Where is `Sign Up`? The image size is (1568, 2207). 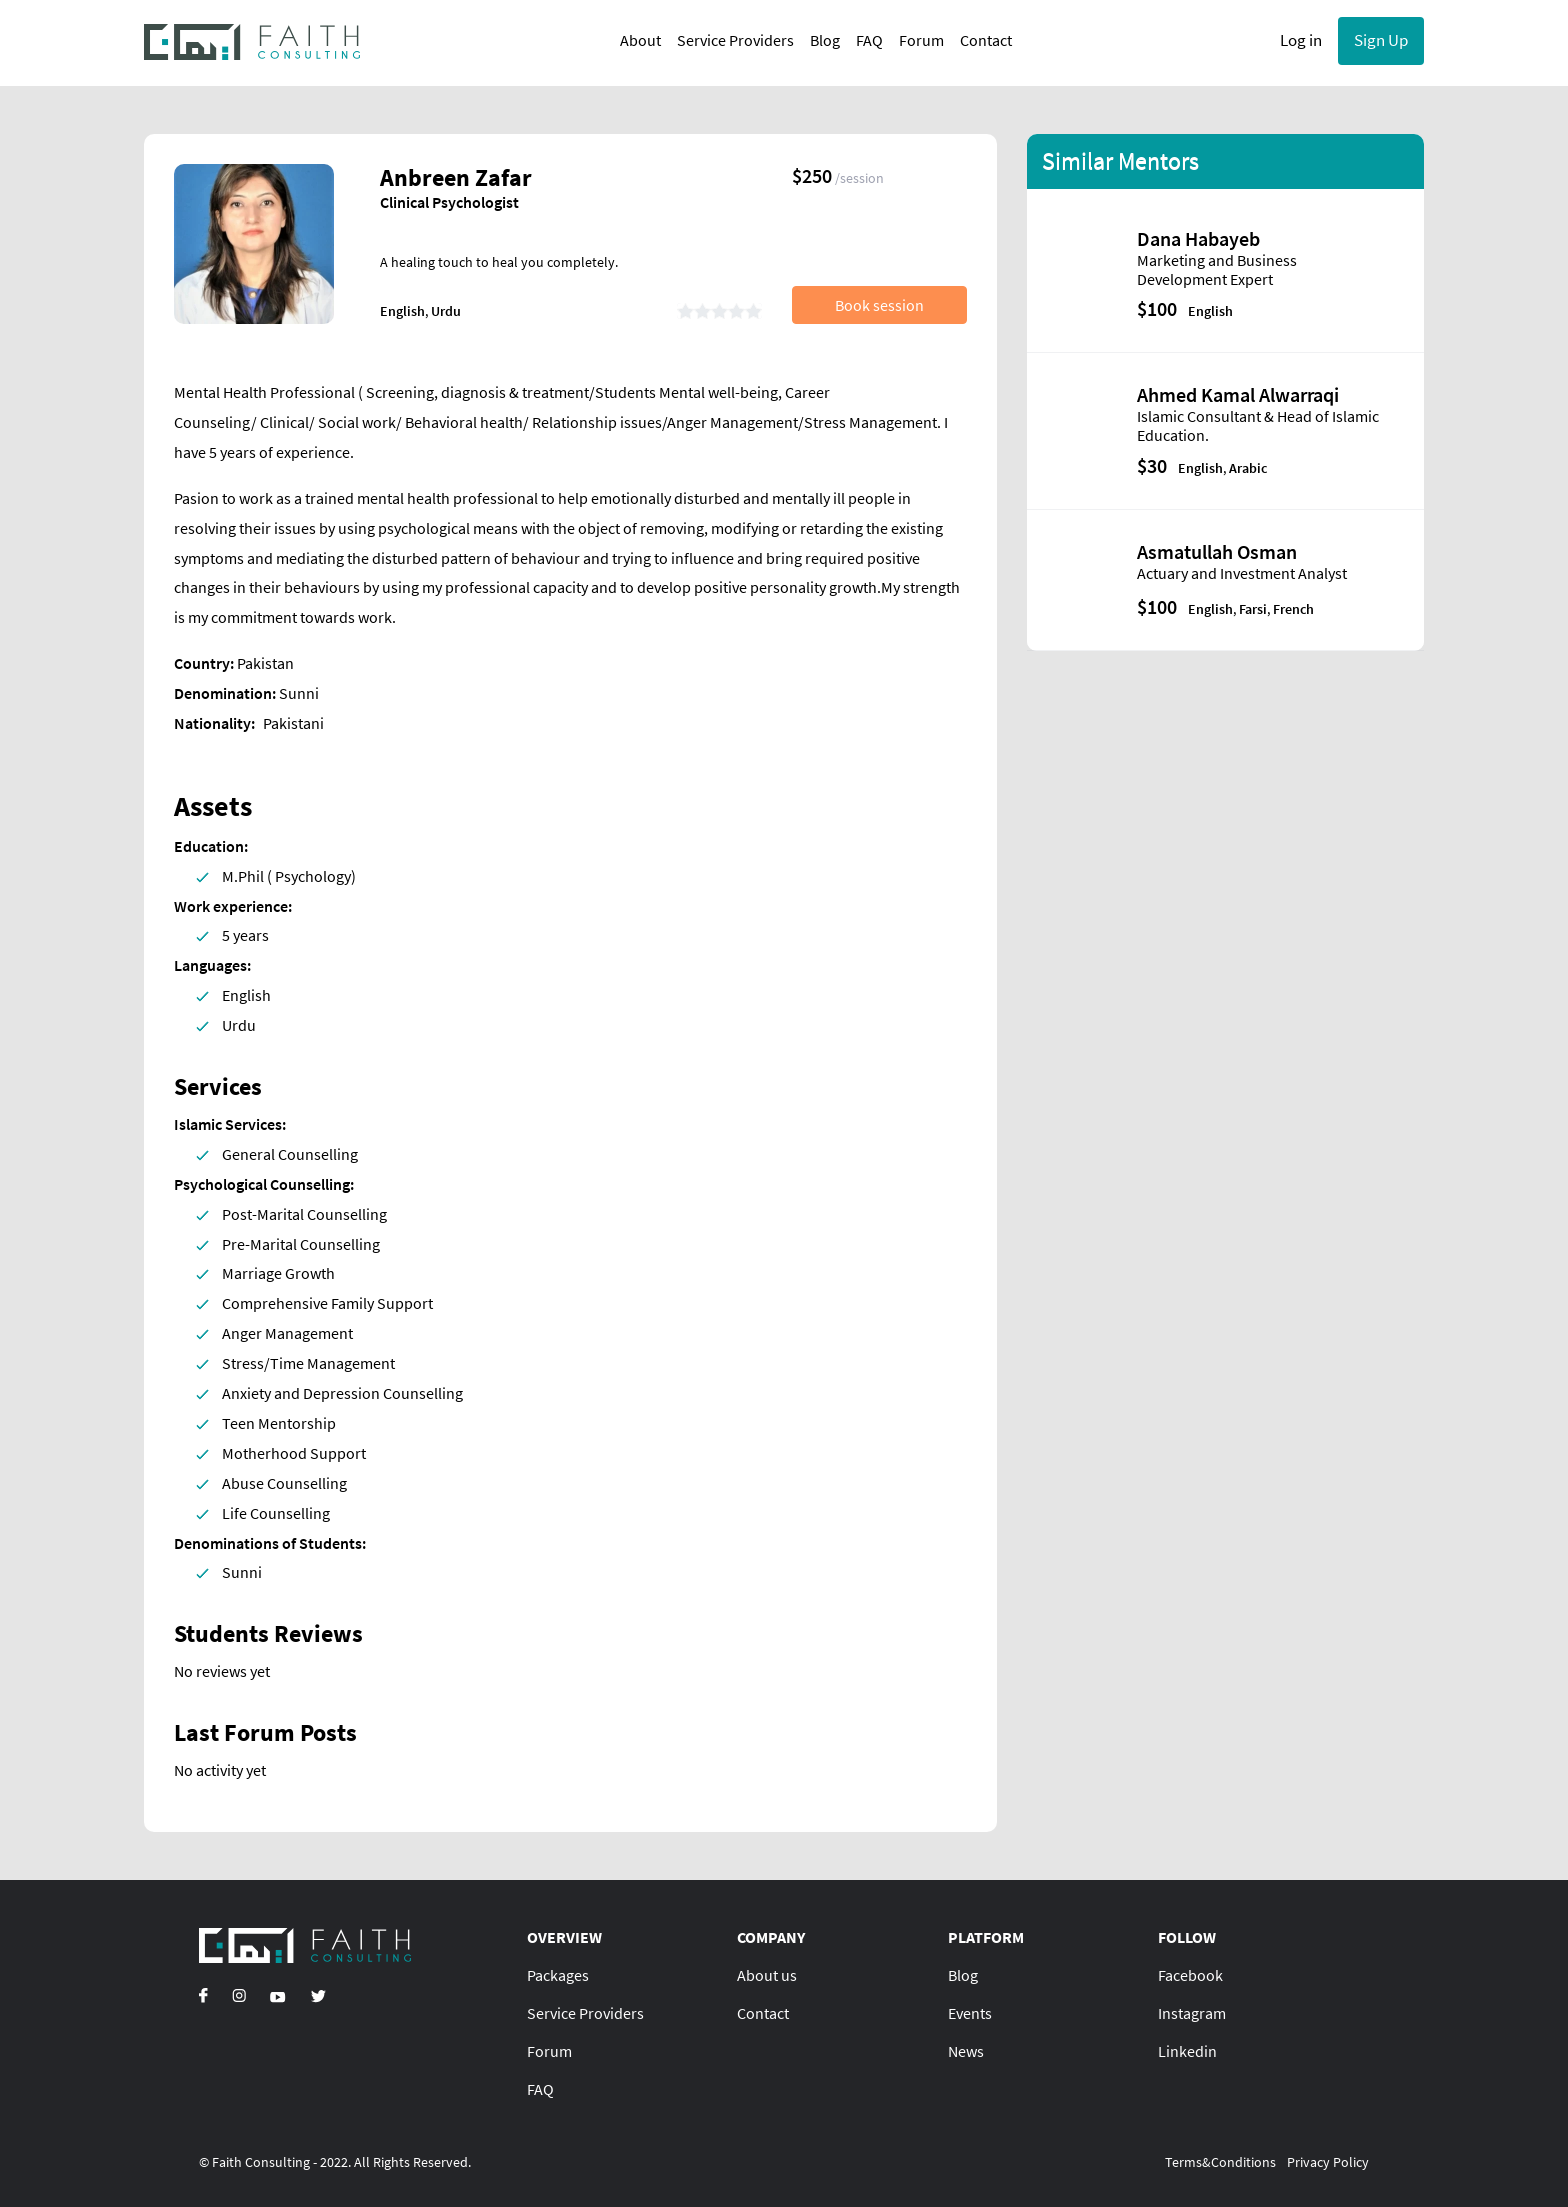
Sign Up is located at coordinates (1381, 40).